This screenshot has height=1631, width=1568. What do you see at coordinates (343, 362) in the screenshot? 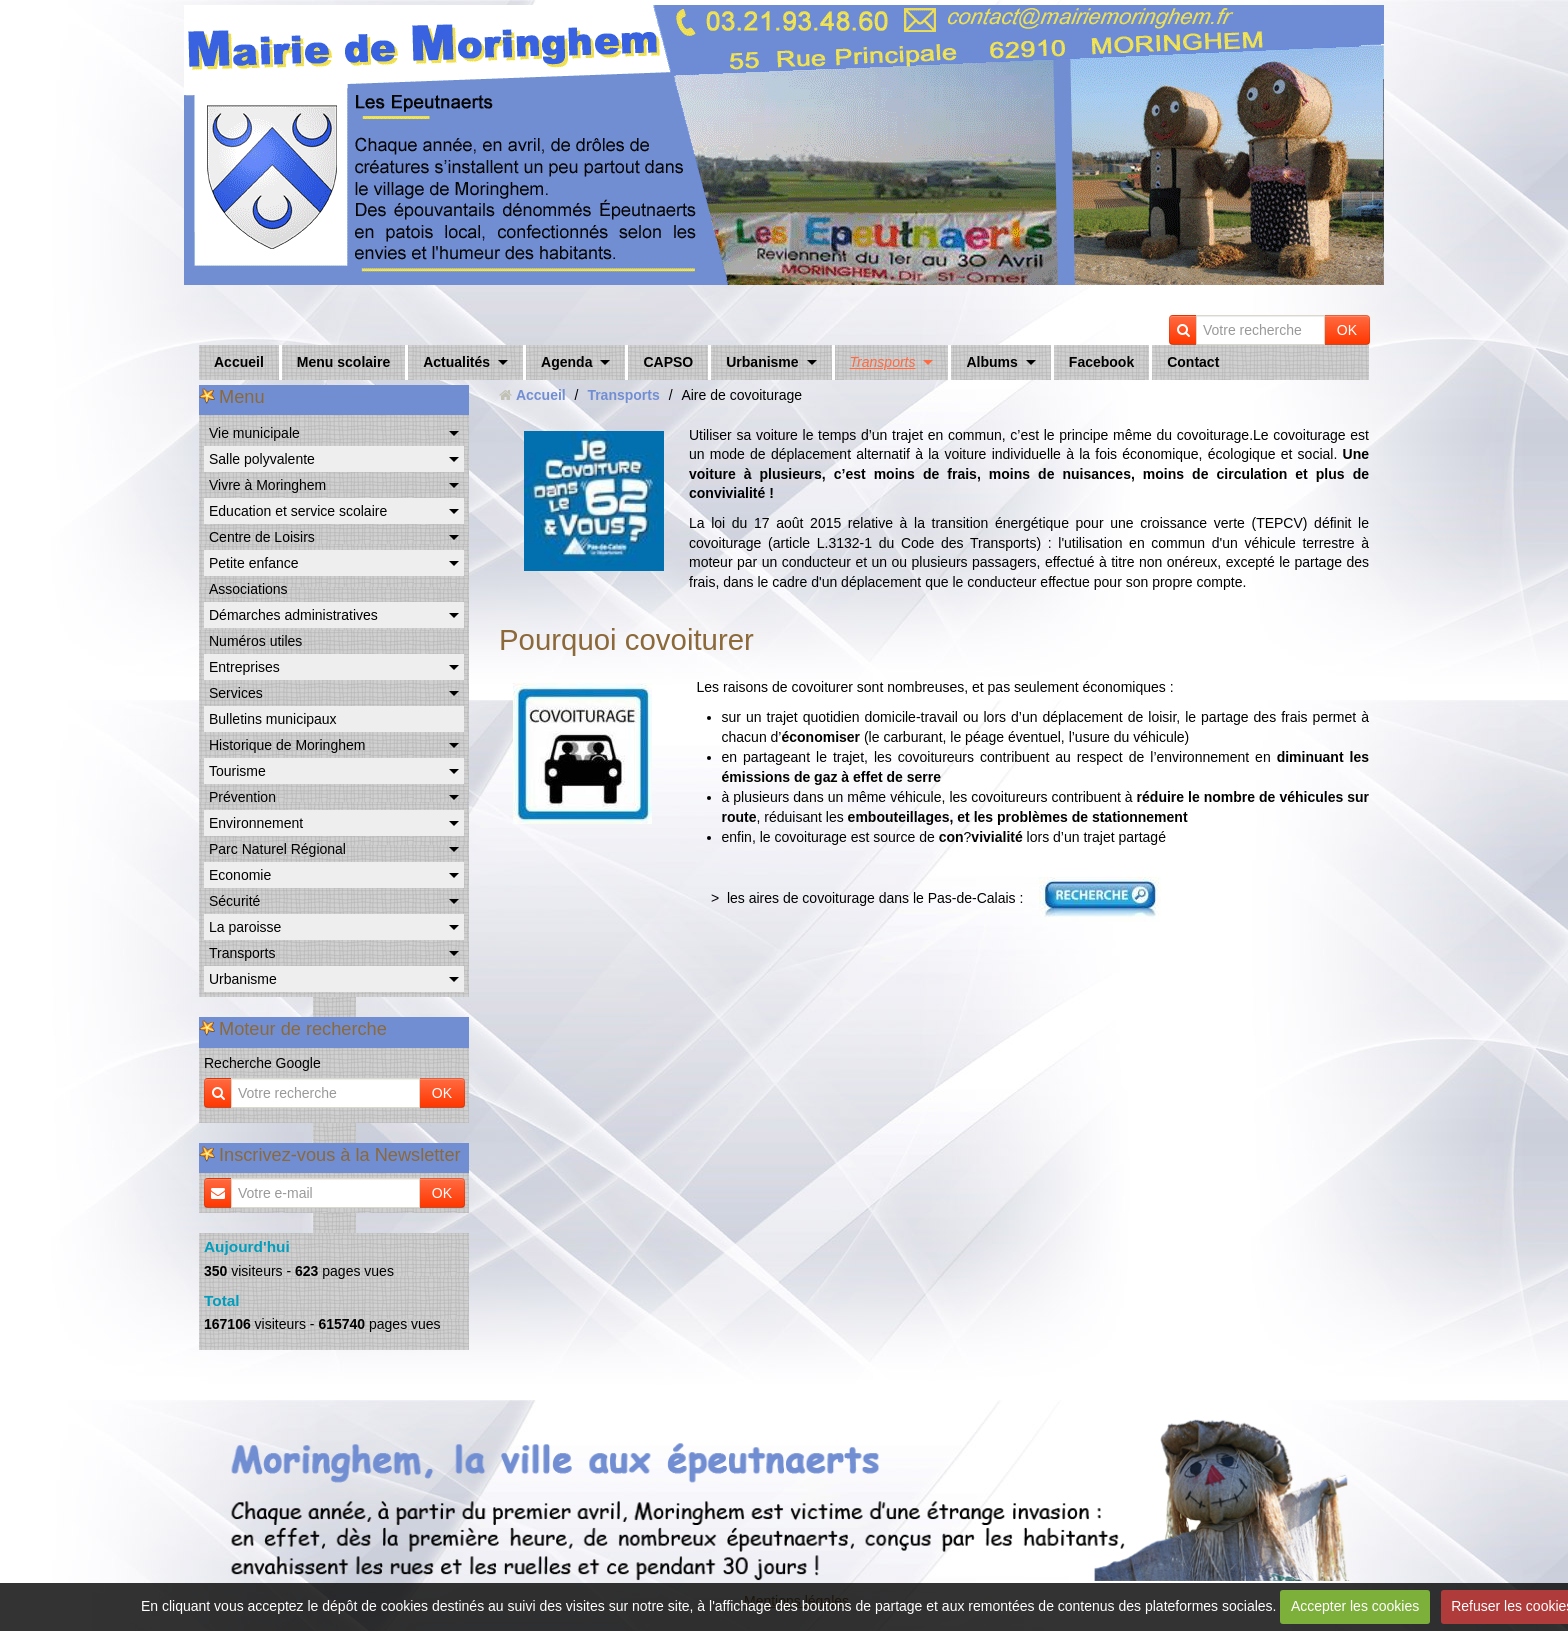
I see `Menu scolaire` at bounding box center [343, 362].